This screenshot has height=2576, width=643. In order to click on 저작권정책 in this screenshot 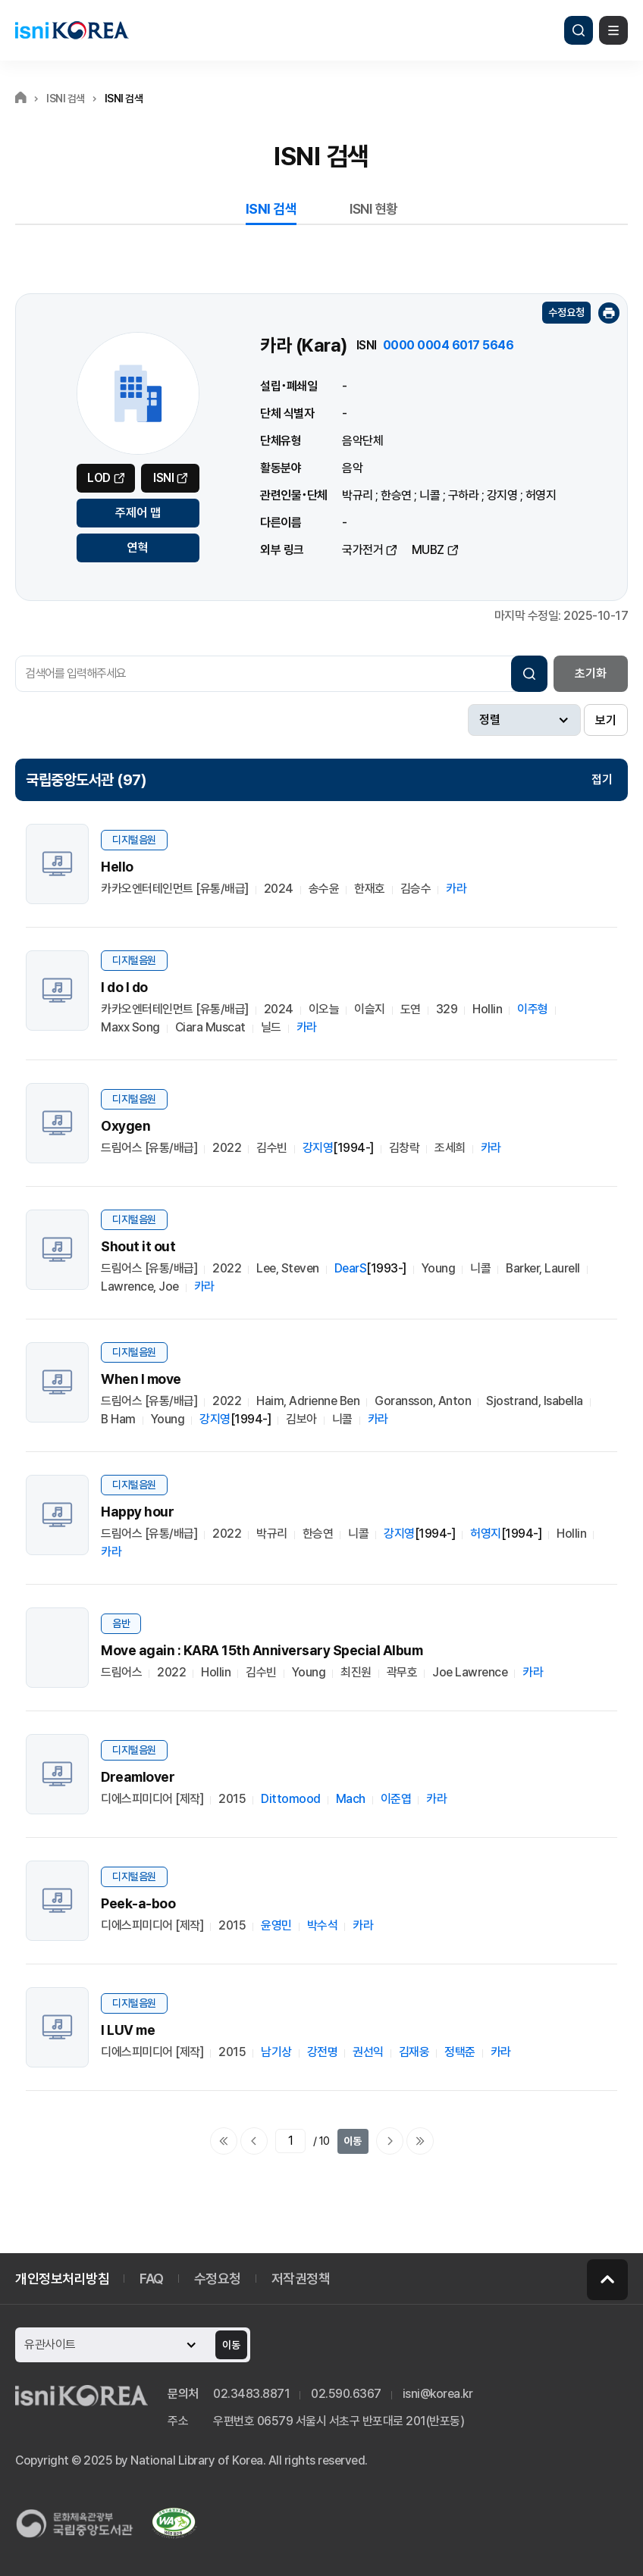, I will do `click(301, 2278)`.